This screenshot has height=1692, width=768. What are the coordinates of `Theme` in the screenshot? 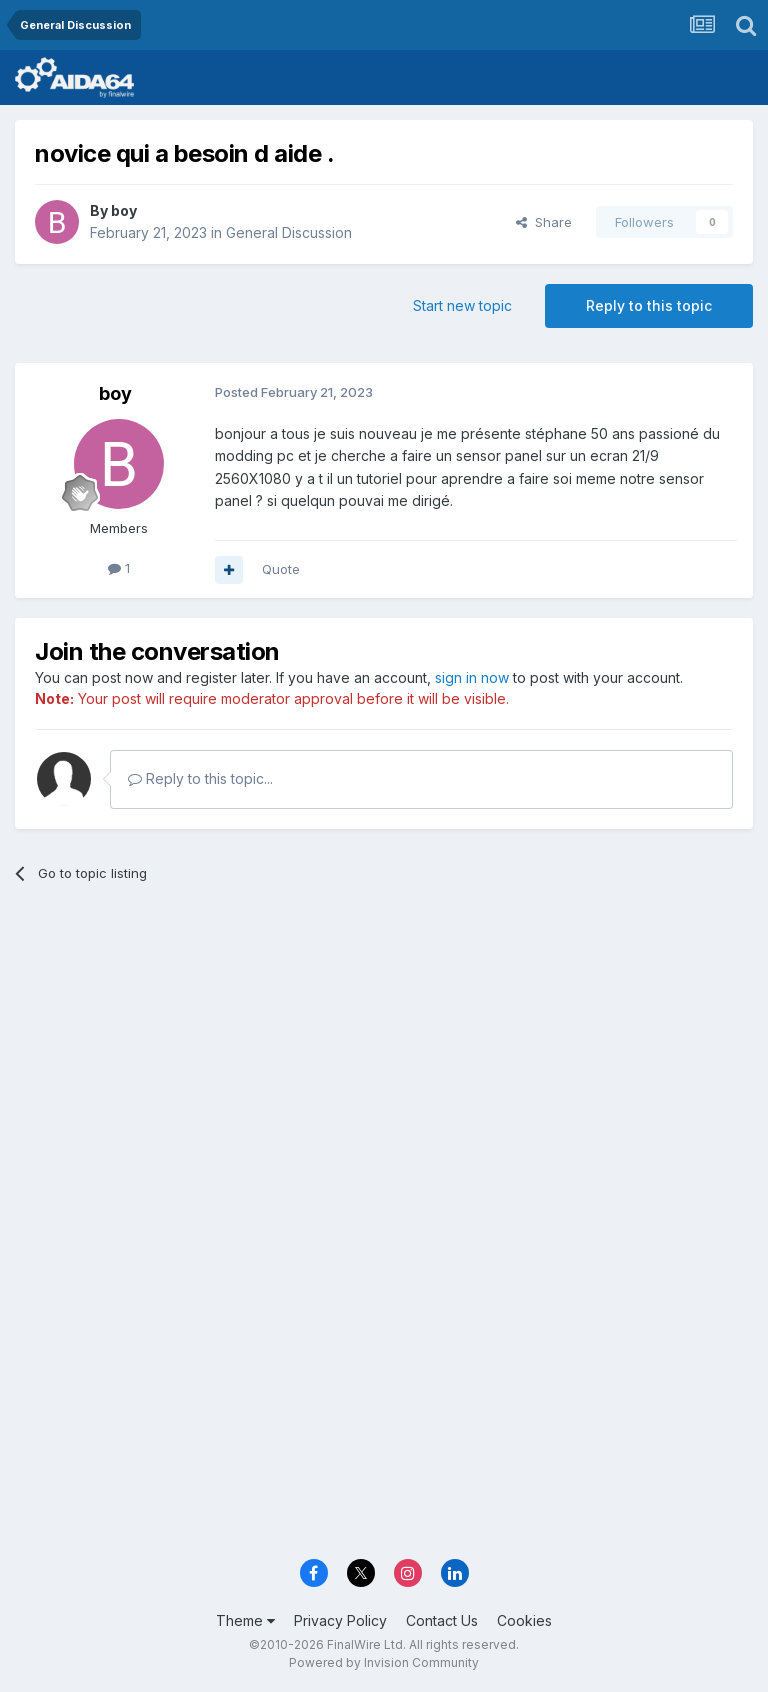 It's located at (245, 1620).